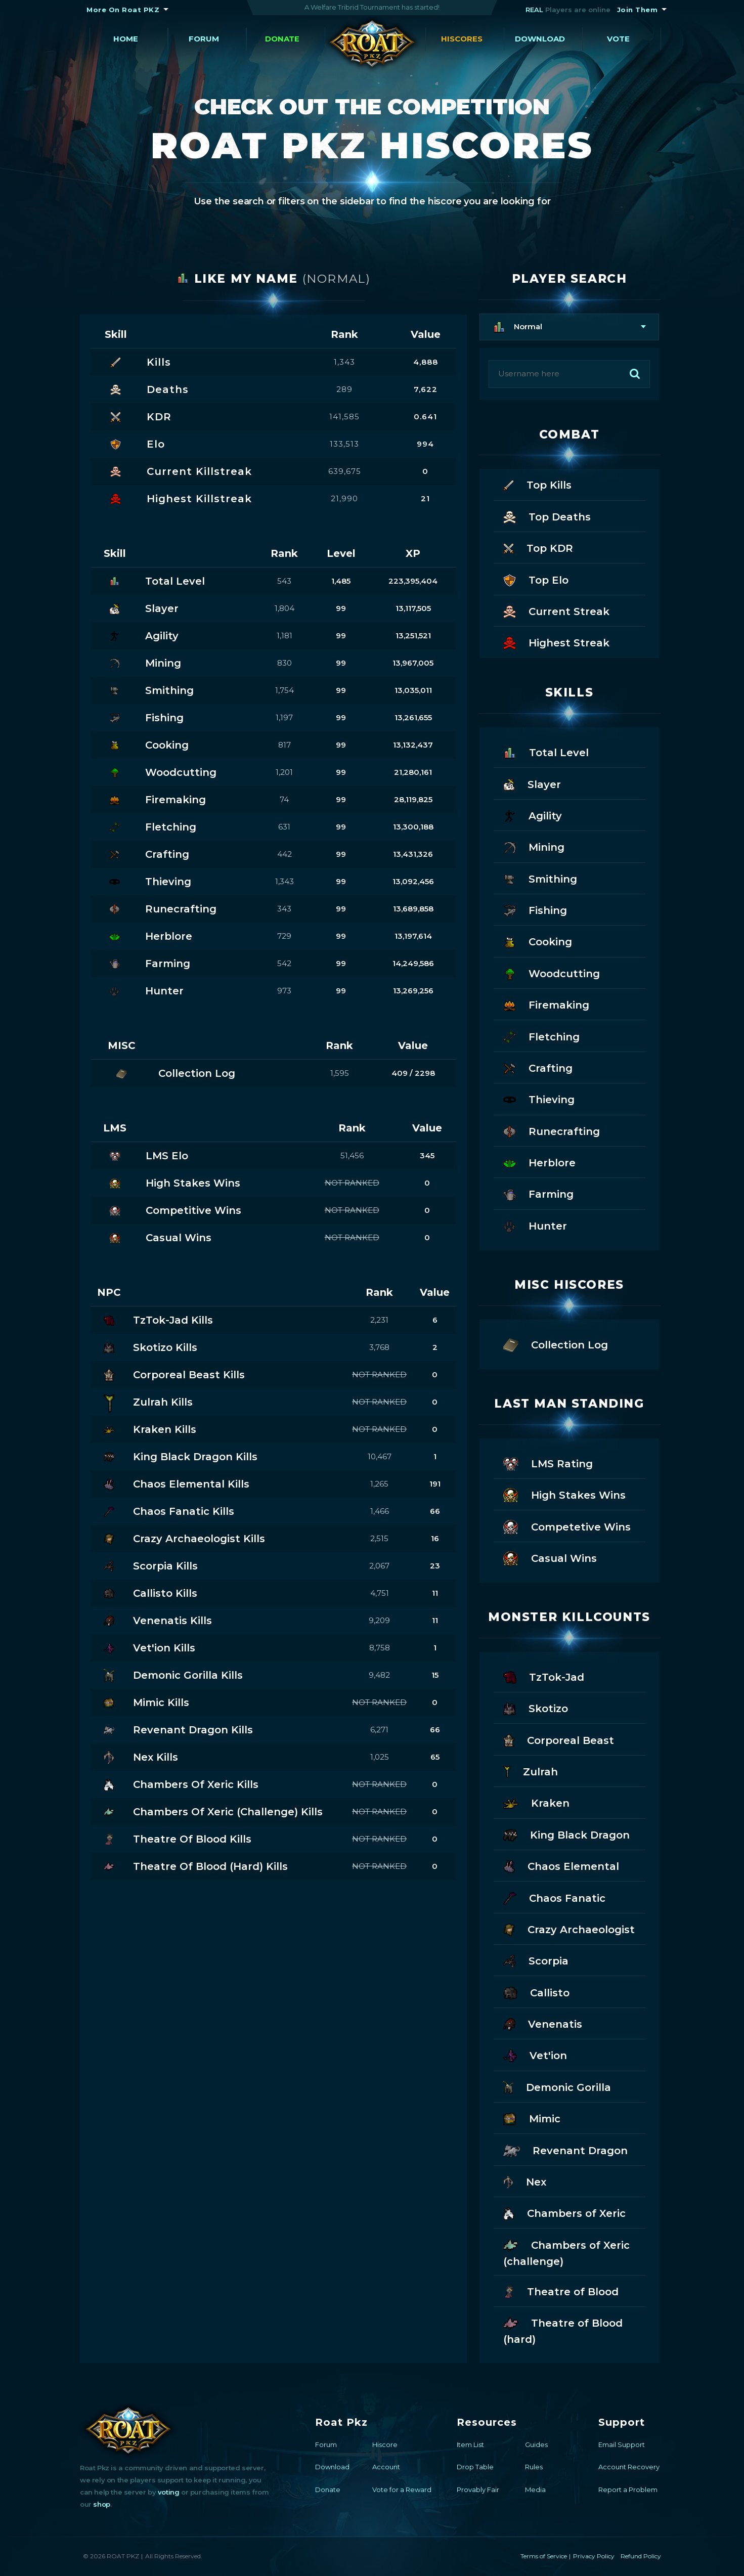  Describe the element at coordinates (284, 690) in the screenshot. I see `1,754` at that location.